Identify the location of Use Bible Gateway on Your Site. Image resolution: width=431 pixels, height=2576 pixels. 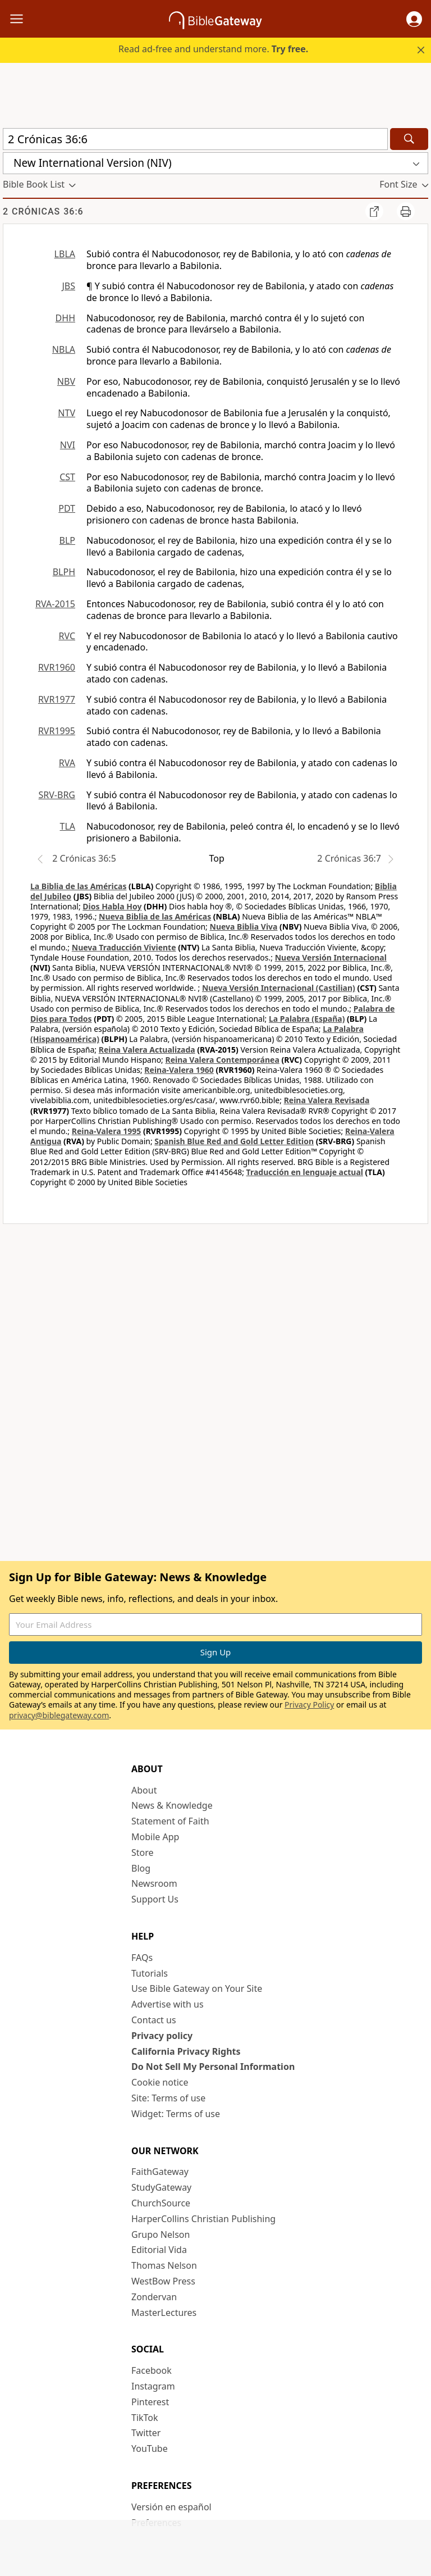
(196, 1988).